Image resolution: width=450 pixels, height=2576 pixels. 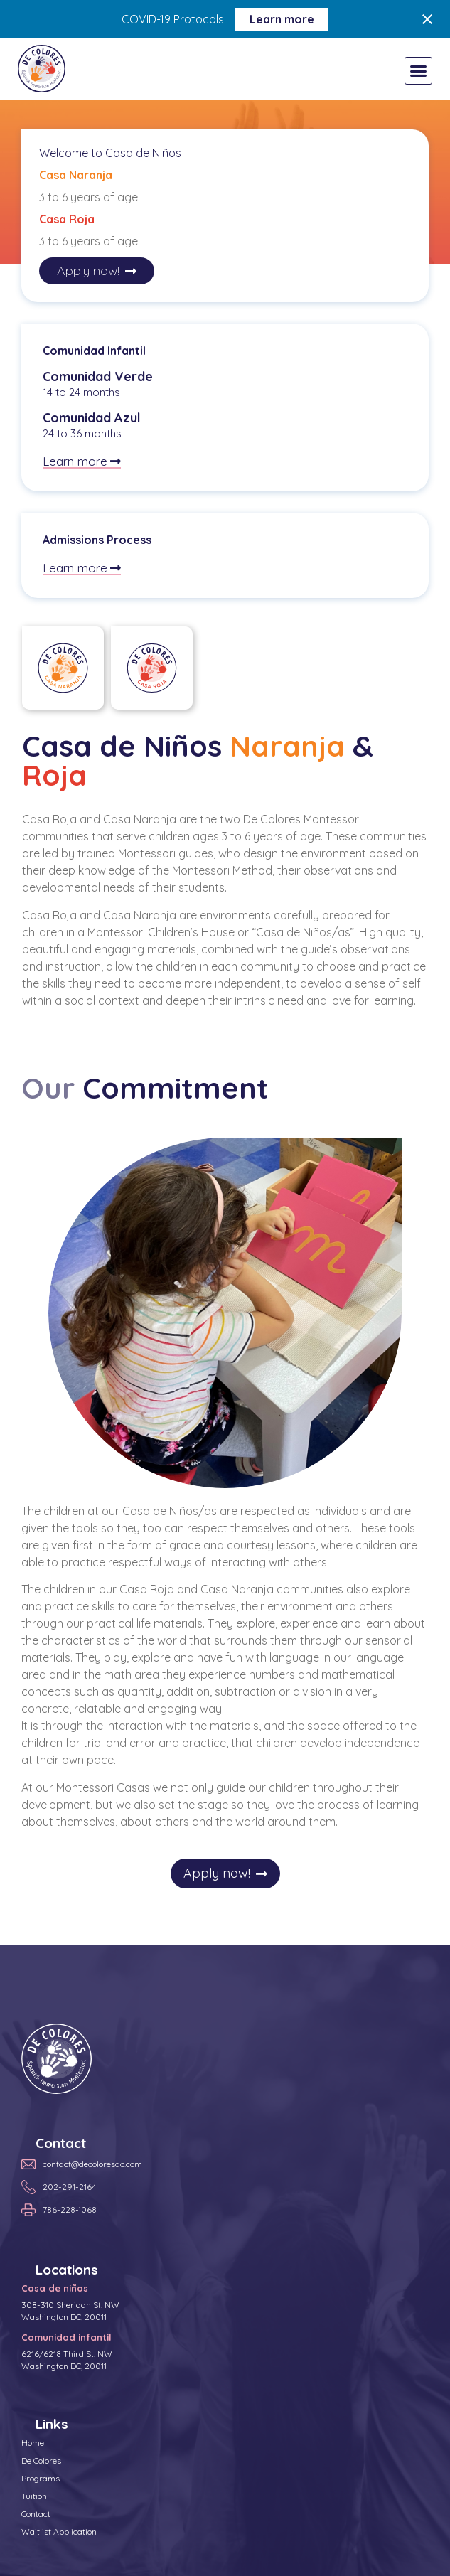 What do you see at coordinates (427, 19) in the screenshot?
I see `[Close notification]` at bounding box center [427, 19].